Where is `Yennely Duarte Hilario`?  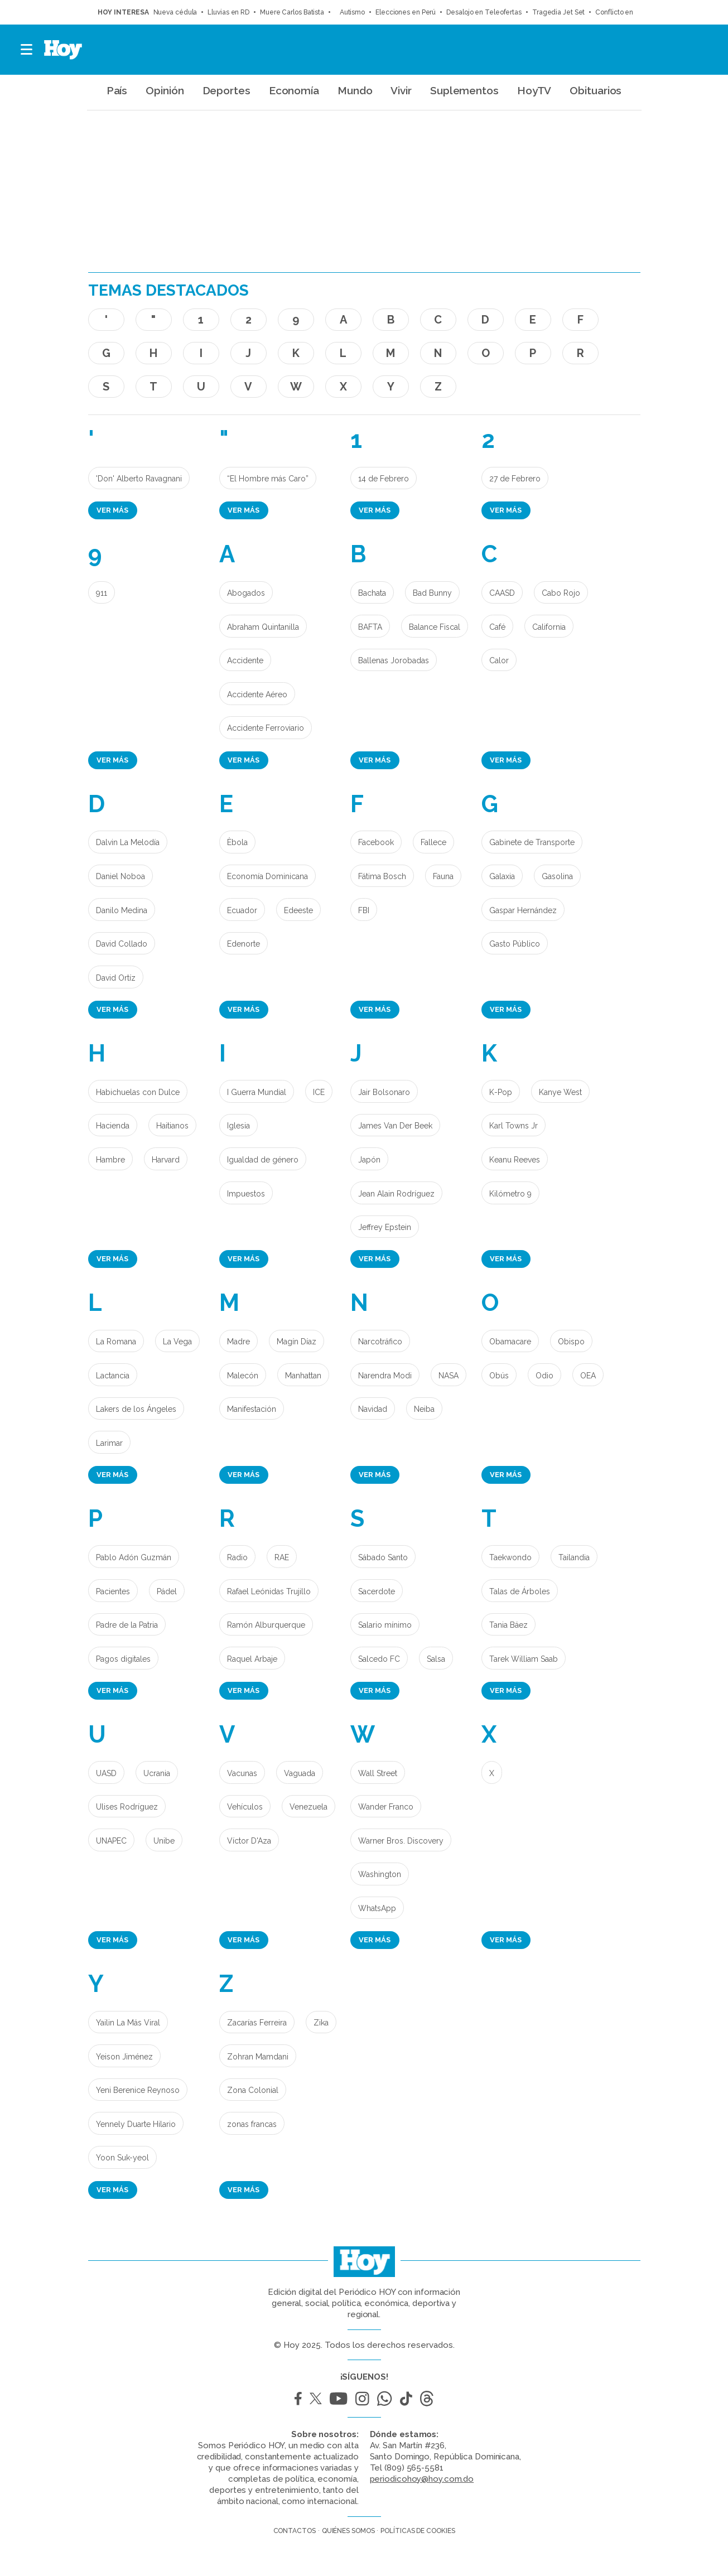 Yennely Duarte Hilario is located at coordinates (136, 2124).